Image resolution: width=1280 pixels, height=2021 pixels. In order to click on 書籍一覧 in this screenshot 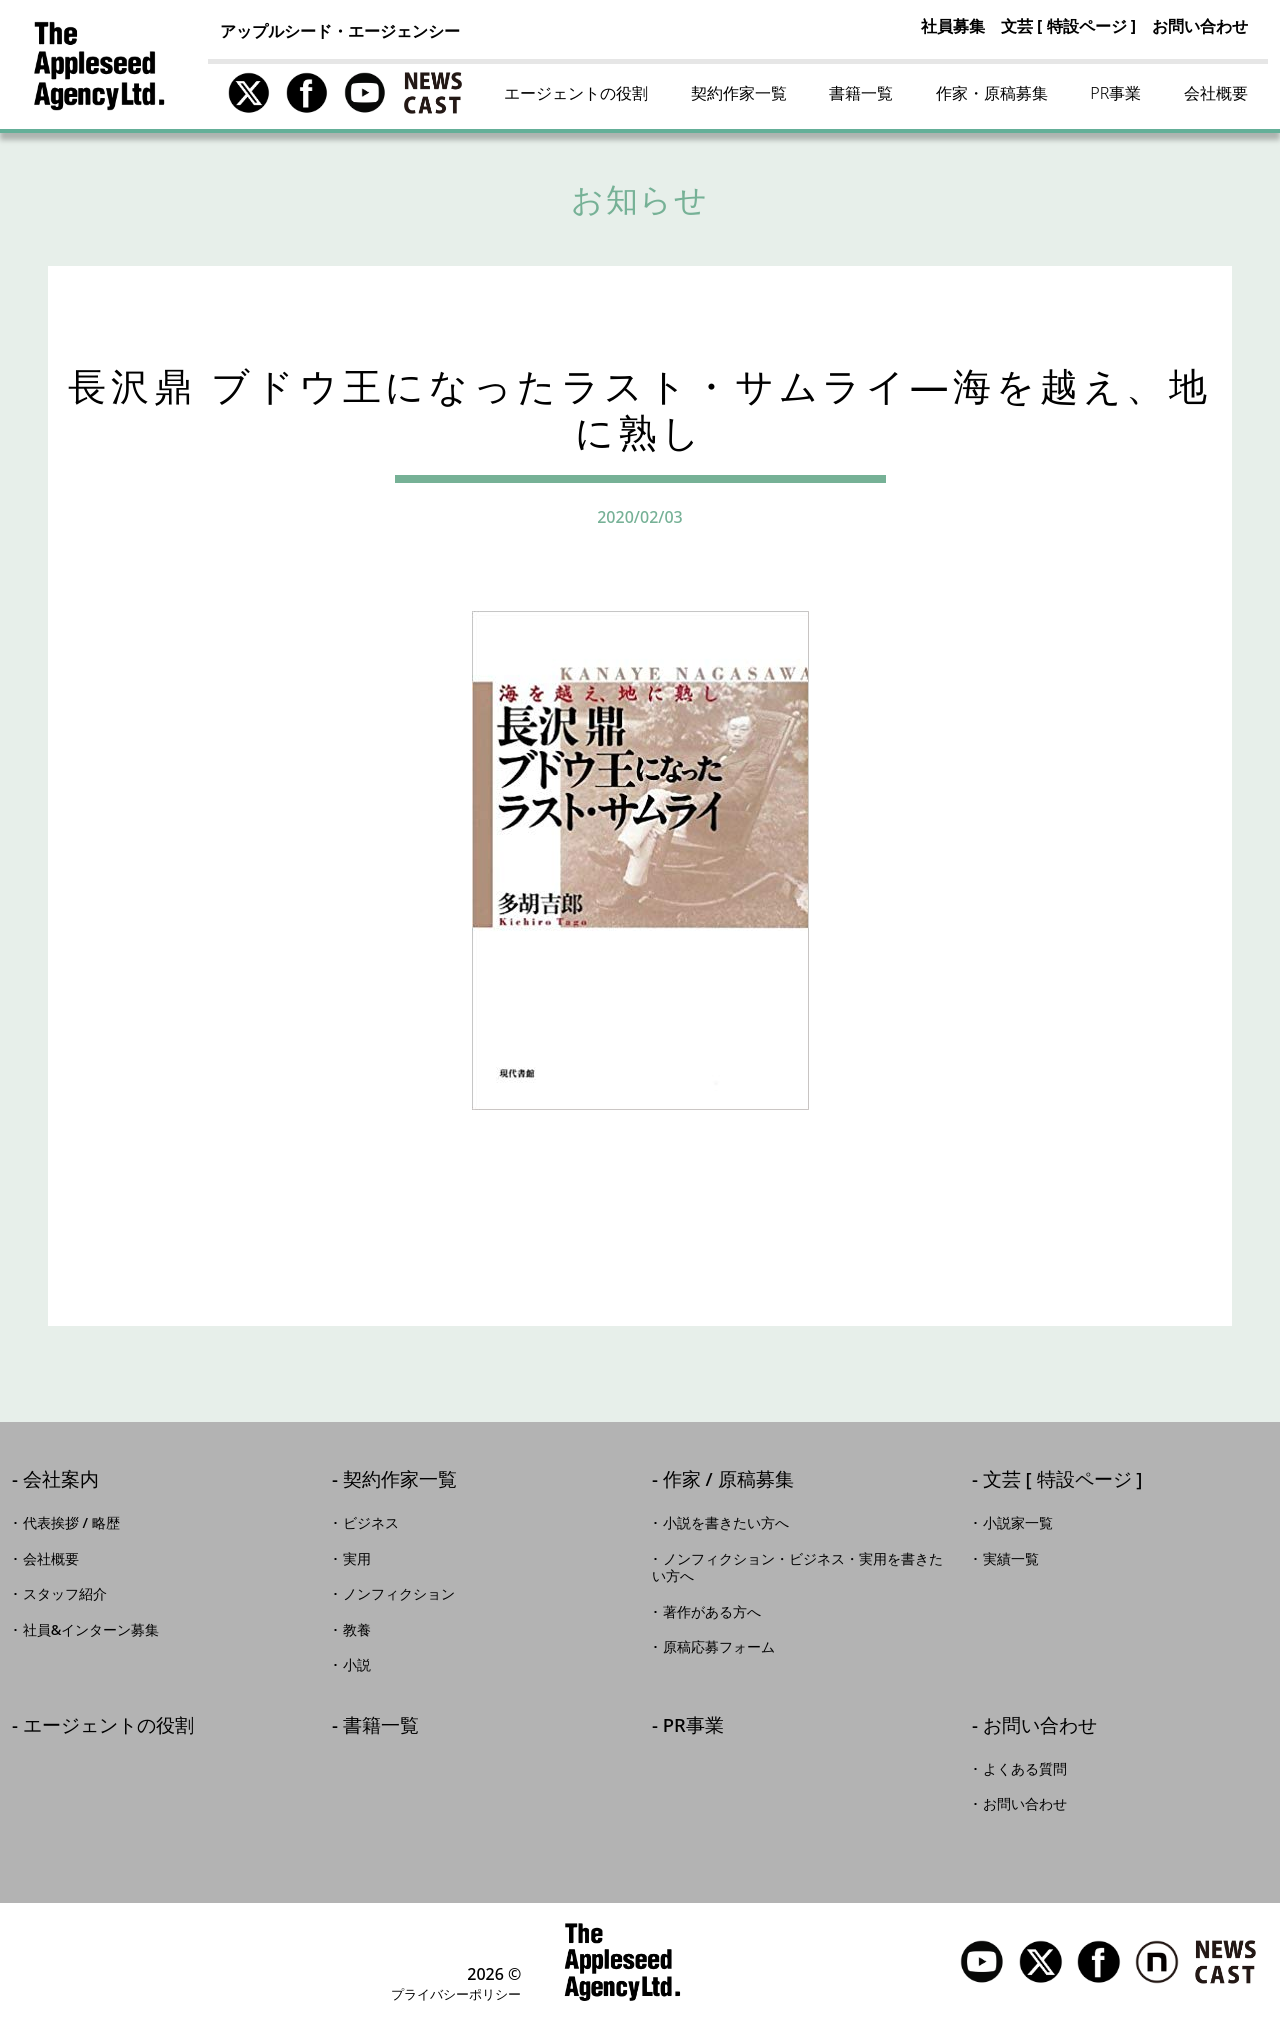, I will do `click(861, 93)`.